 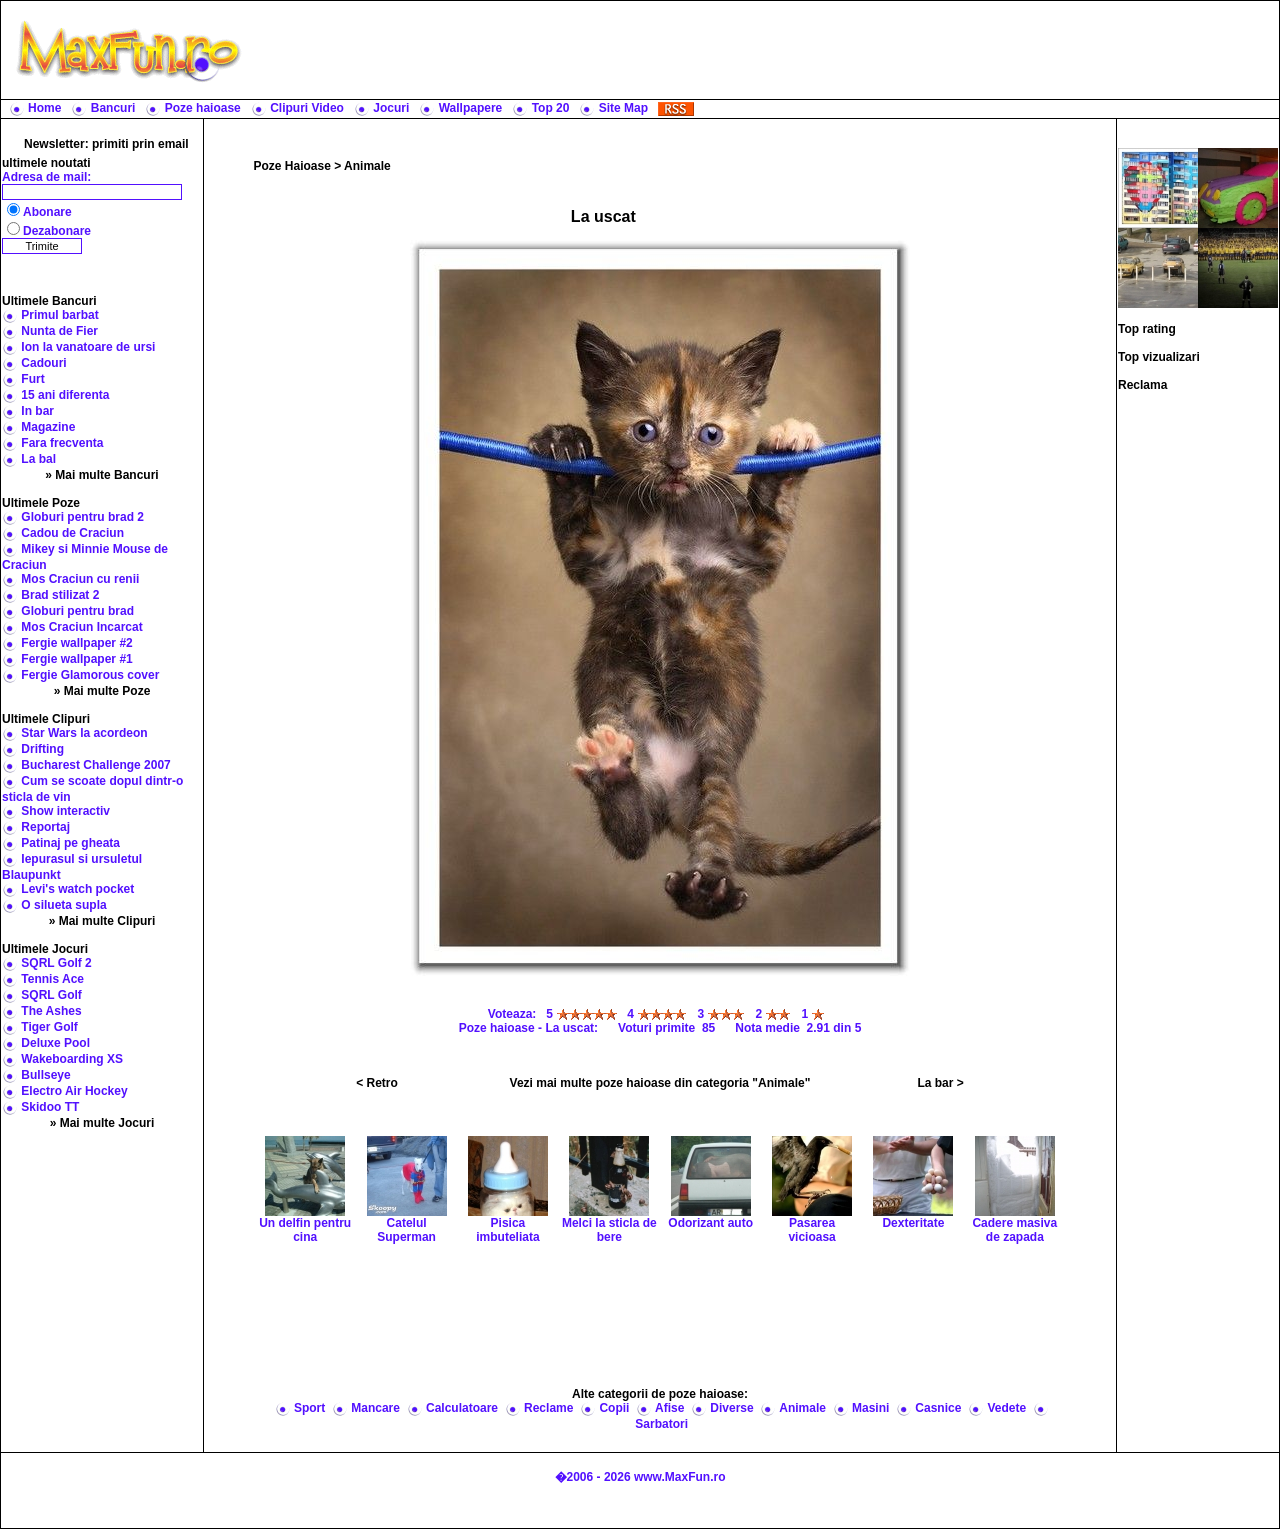 I want to click on La bar >, so click(x=940, y=1083).